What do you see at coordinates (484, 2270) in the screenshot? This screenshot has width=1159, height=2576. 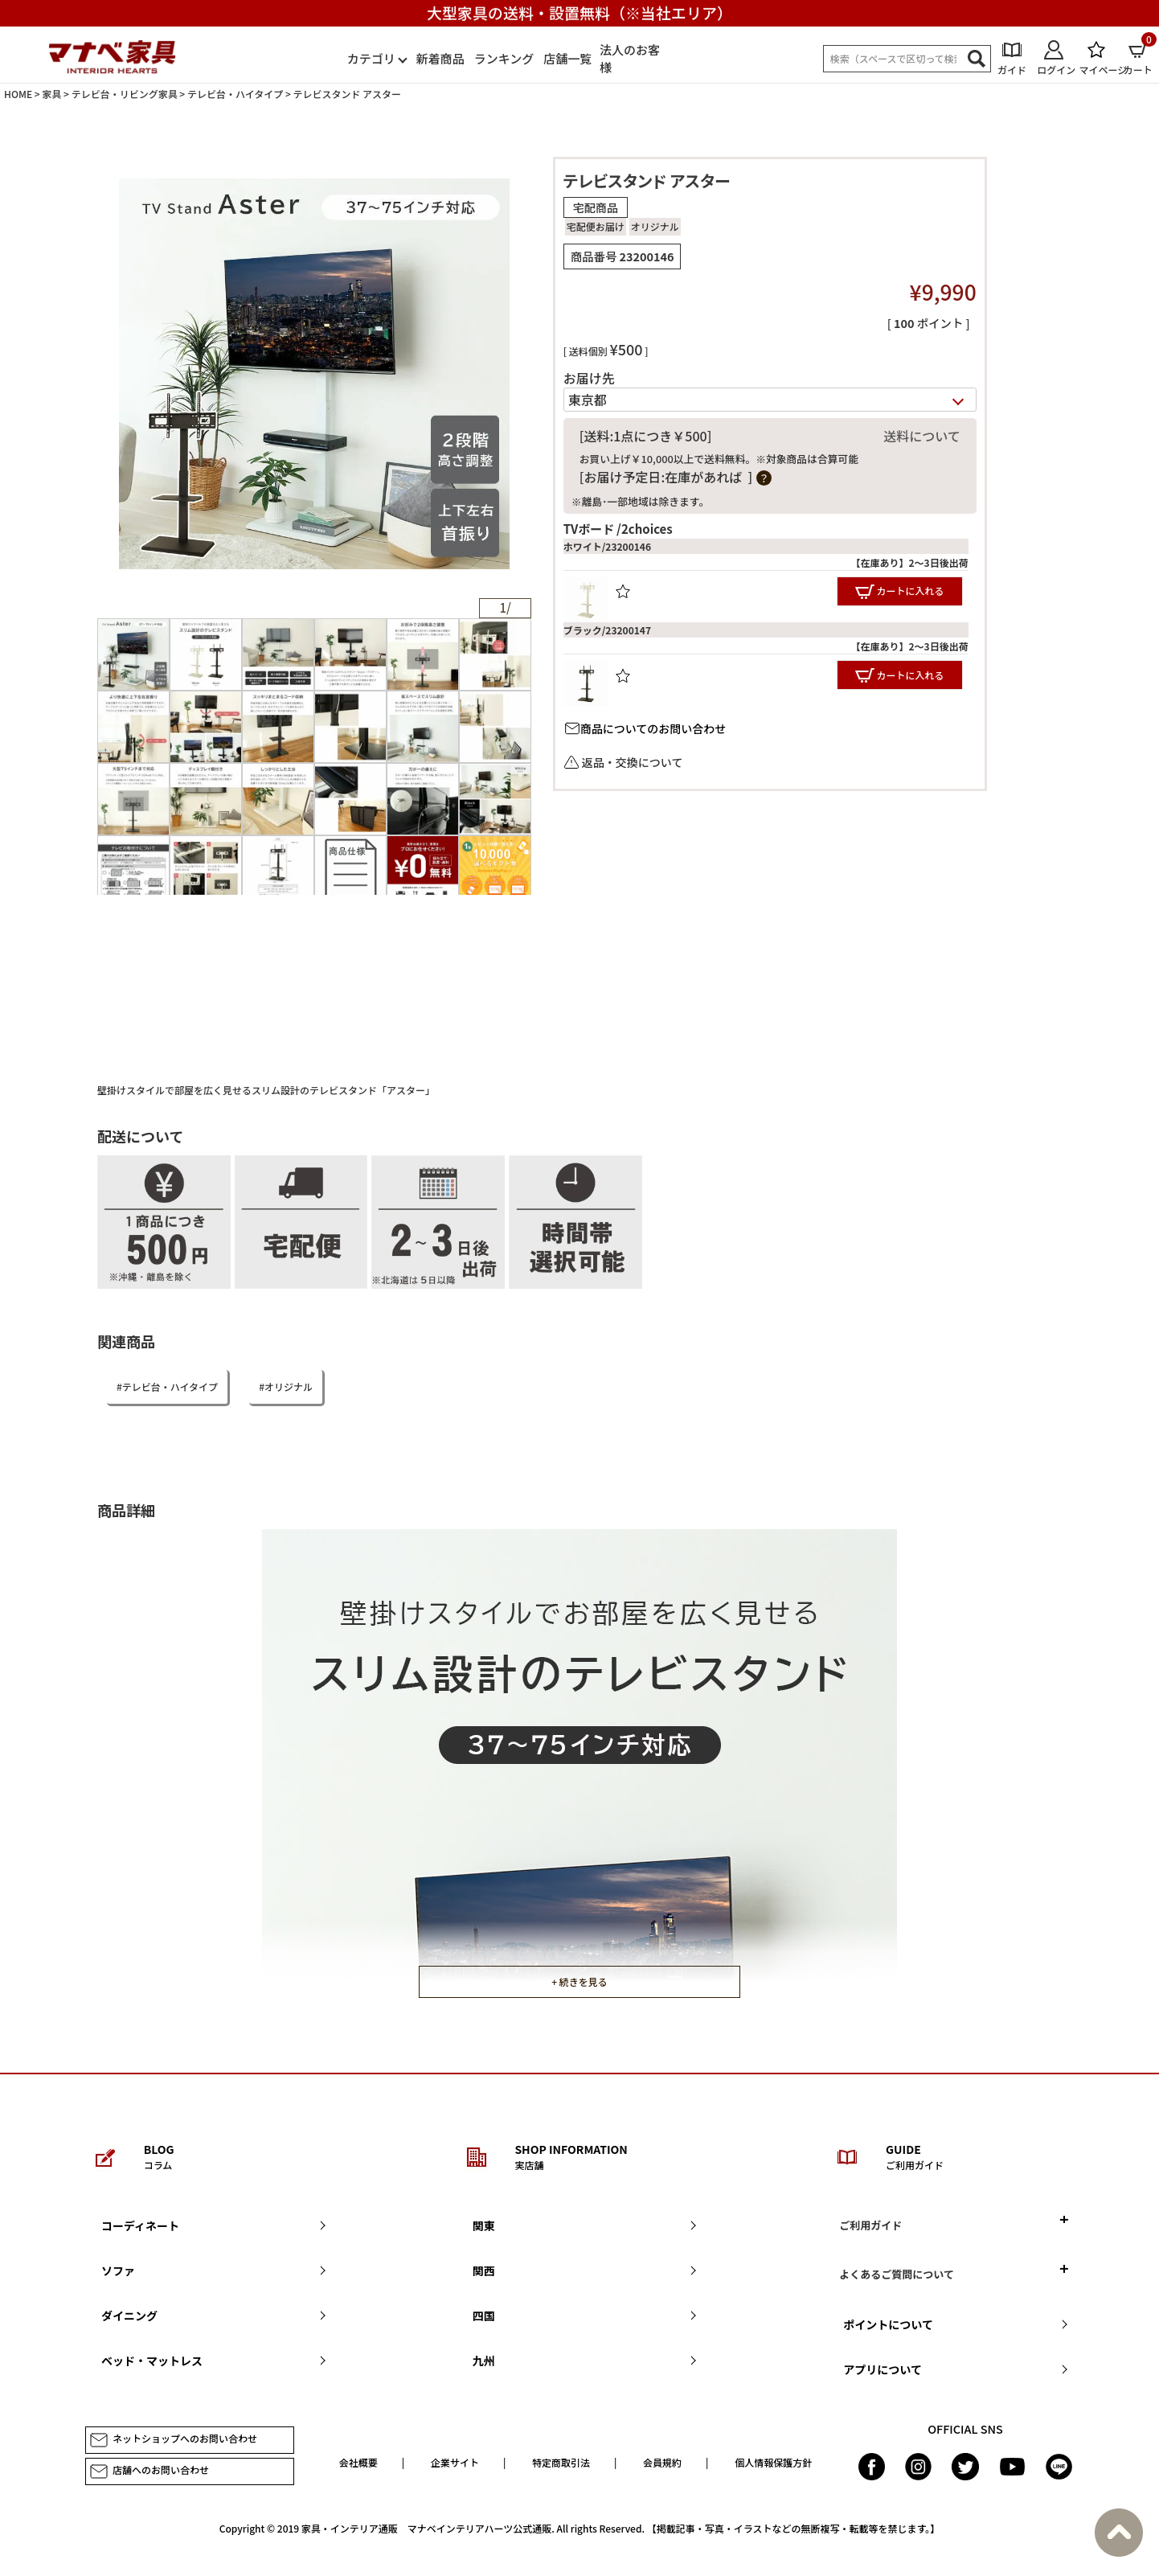 I see `関西` at bounding box center [484, 2270].